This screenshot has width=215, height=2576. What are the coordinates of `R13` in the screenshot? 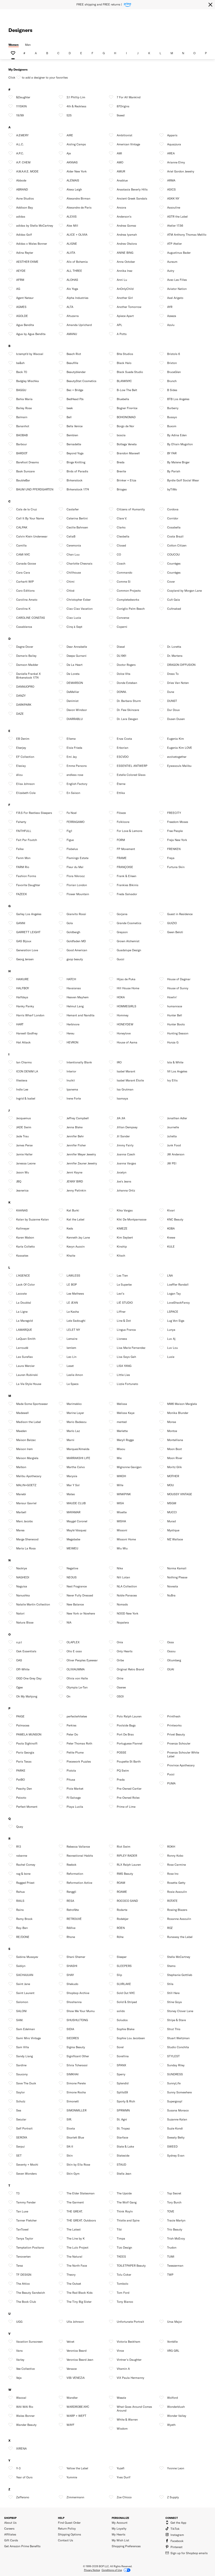 It's located at (18, 1846).